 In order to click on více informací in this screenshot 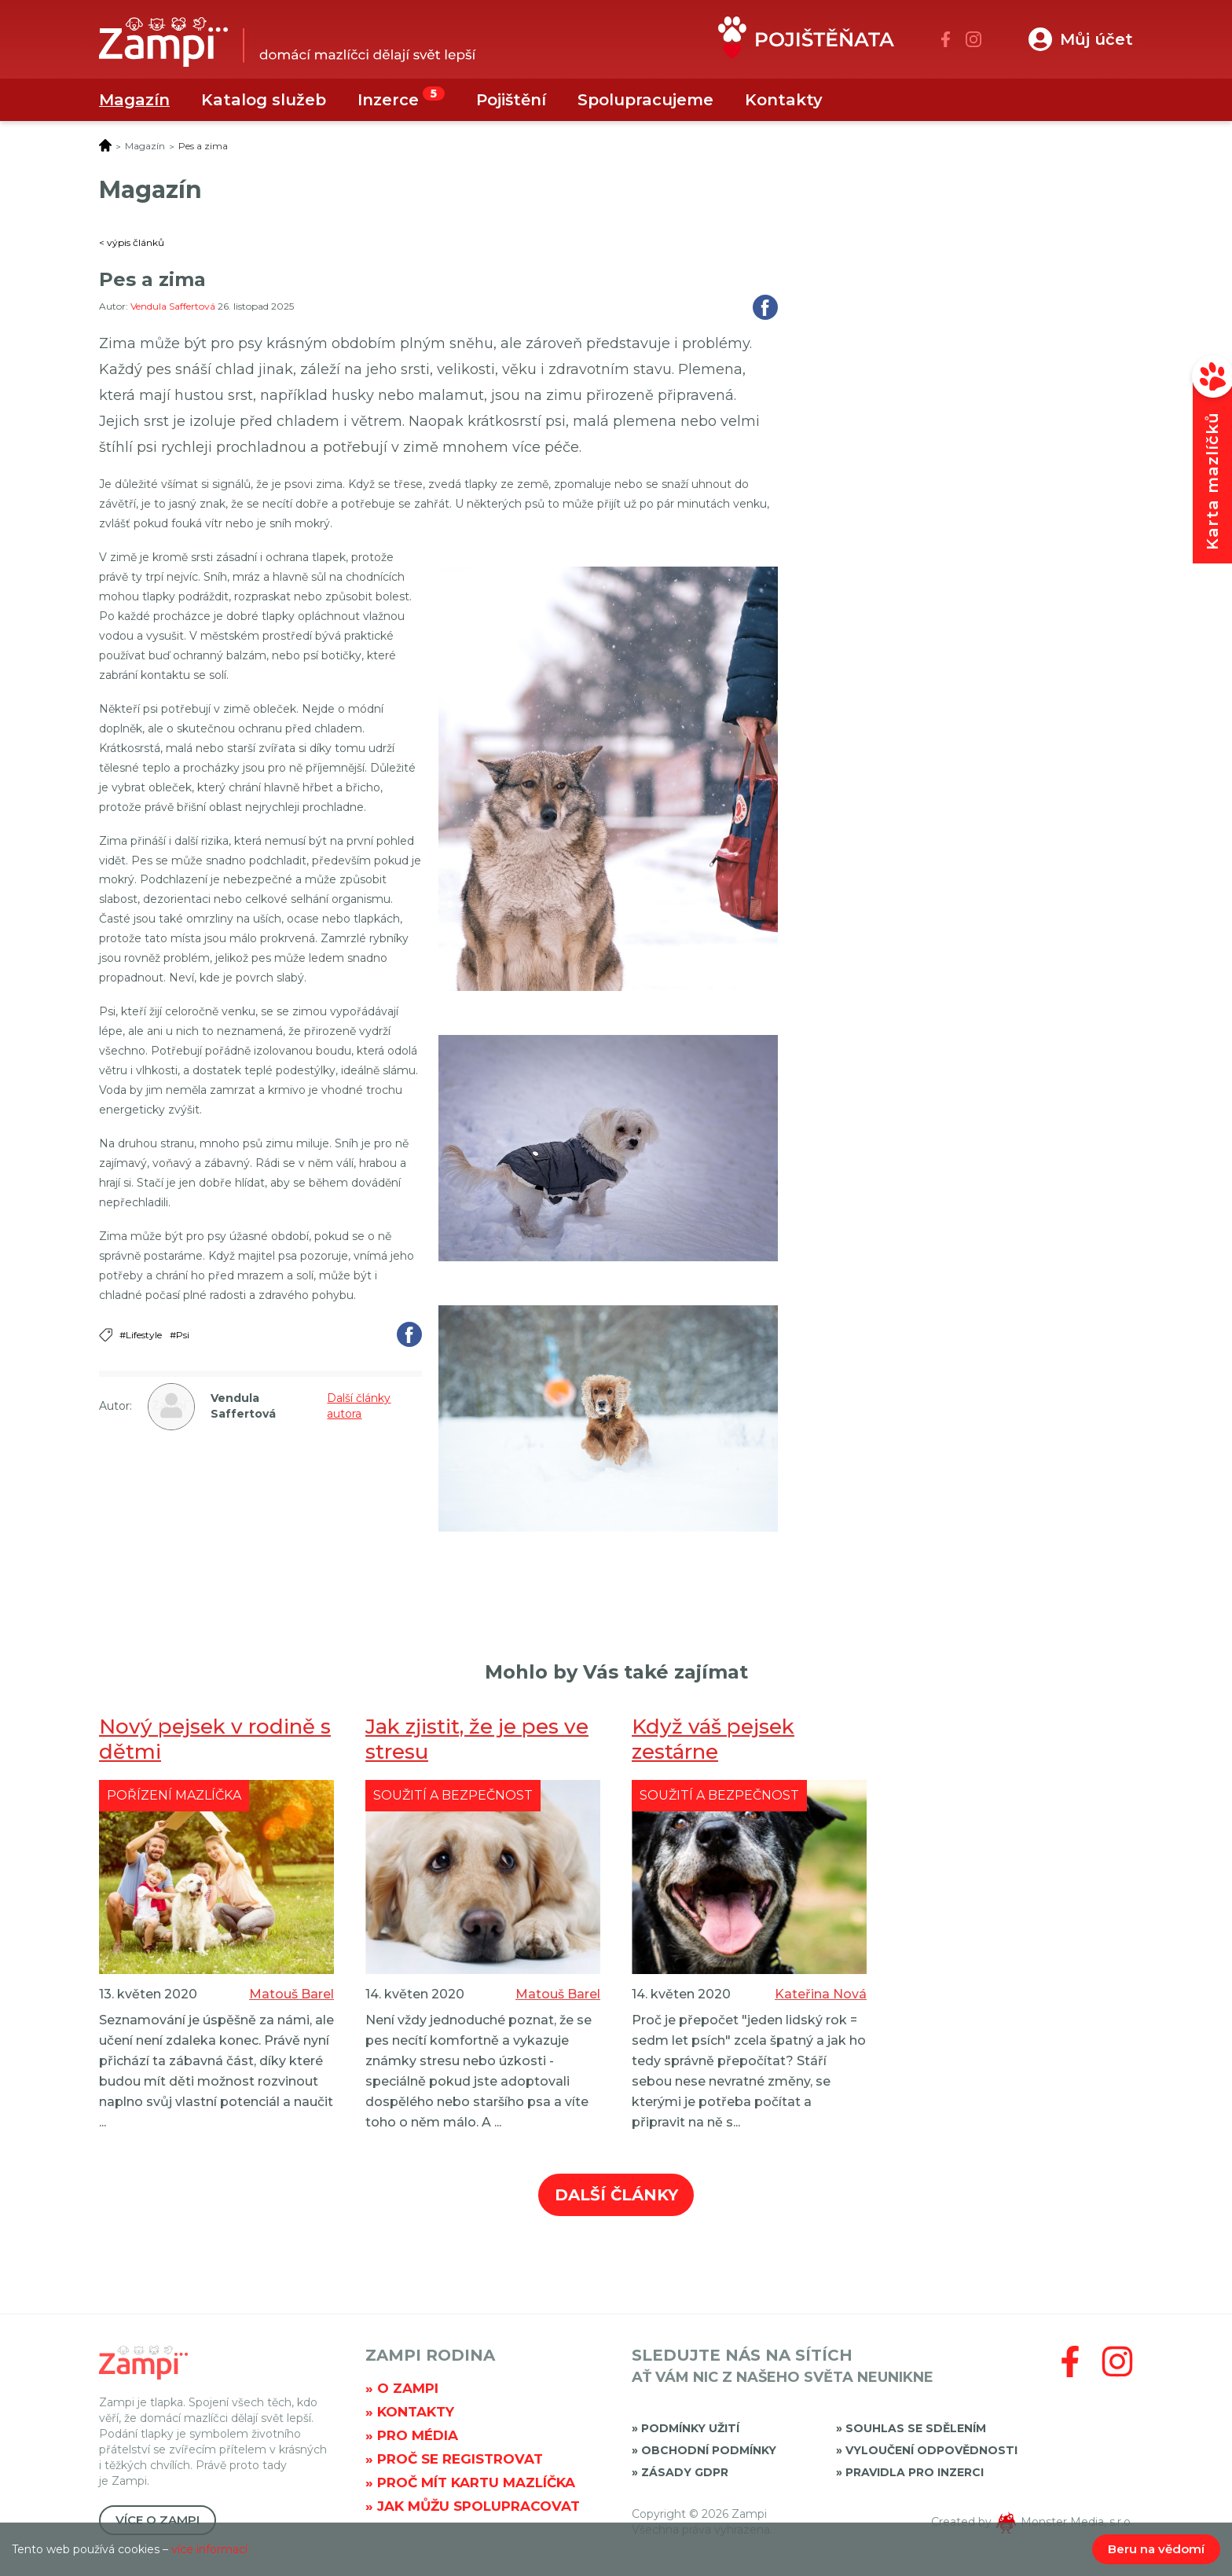, I will do `click(209, 2549)`.